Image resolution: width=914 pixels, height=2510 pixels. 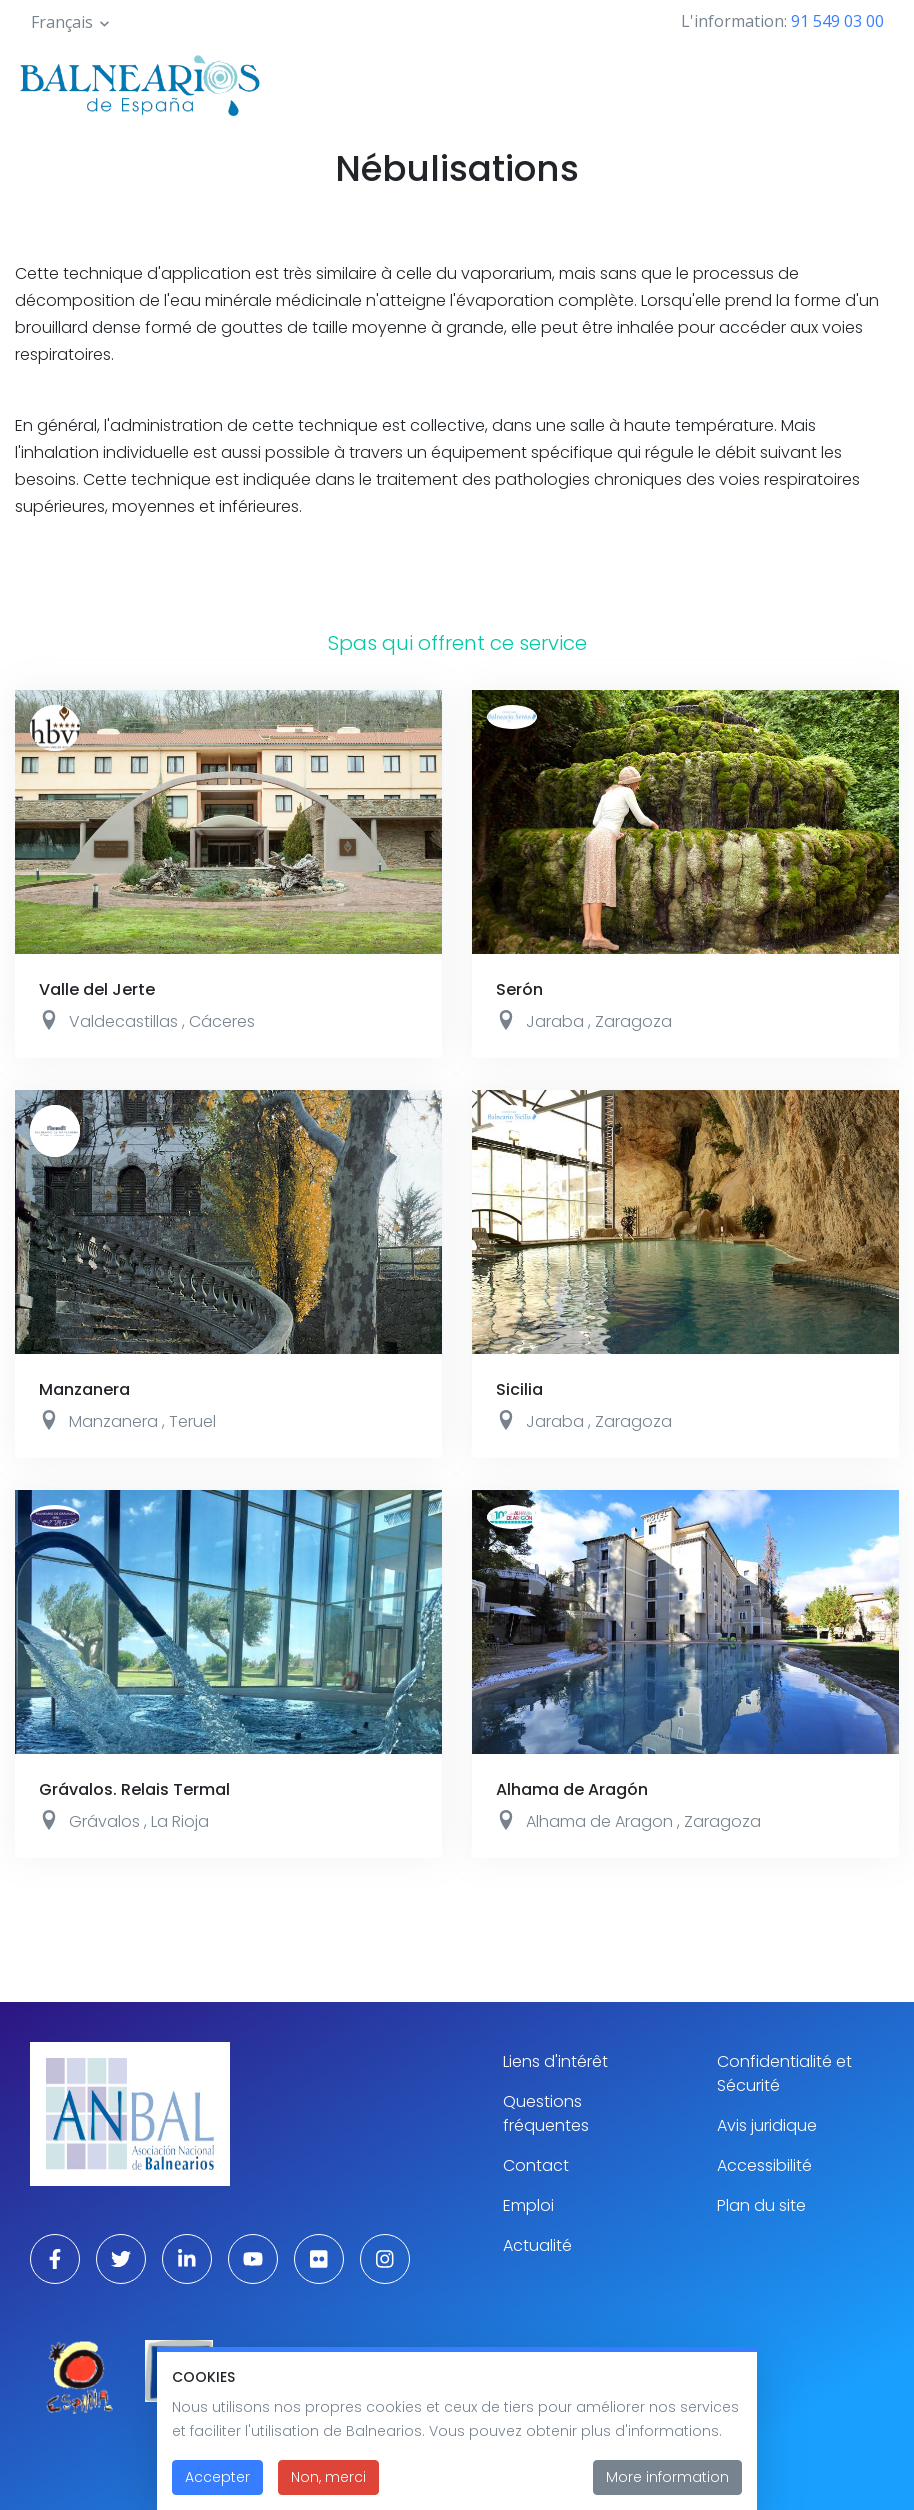 What do you see at coordinates (667, 2481) in the screenshot?
I see `More information` at bounding box center [667, 2481].